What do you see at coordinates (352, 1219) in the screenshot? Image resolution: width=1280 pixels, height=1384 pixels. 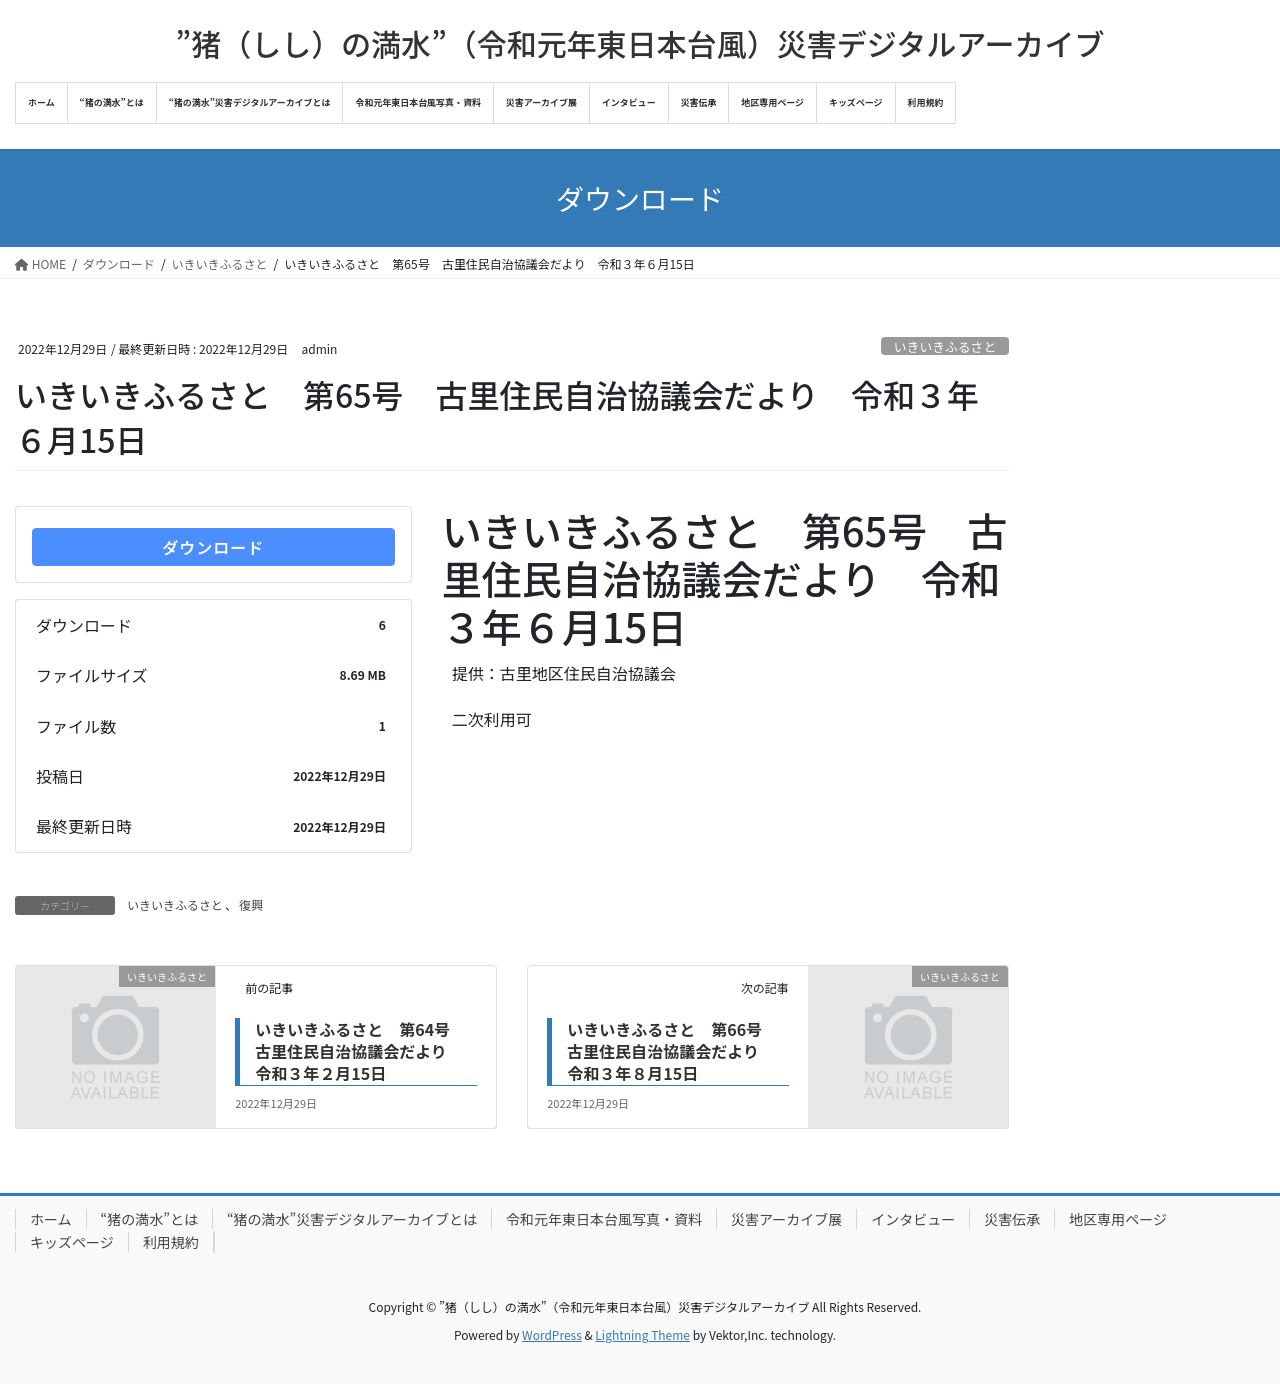 I see `“猪の満水”災害デジタルアーカイブとは` at bounding box center [352, 1219].